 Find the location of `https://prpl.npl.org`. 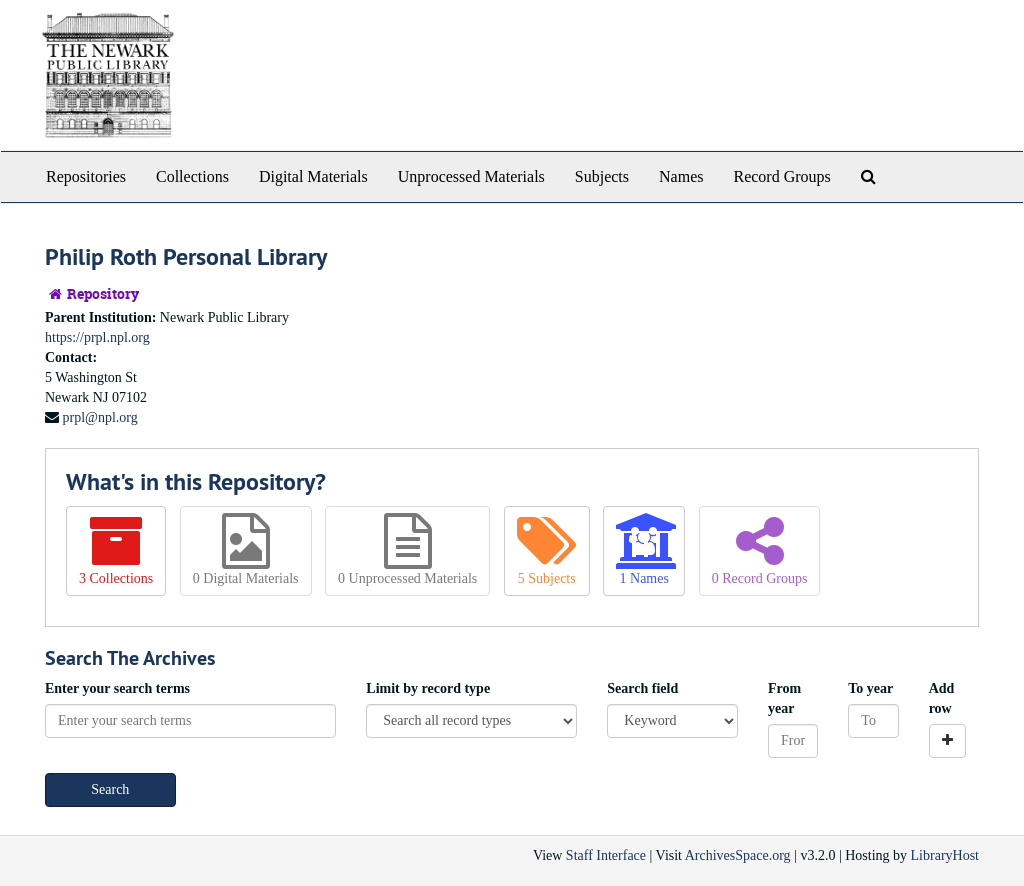

https://prpl.npl.org is located at coordinates (97, 337).